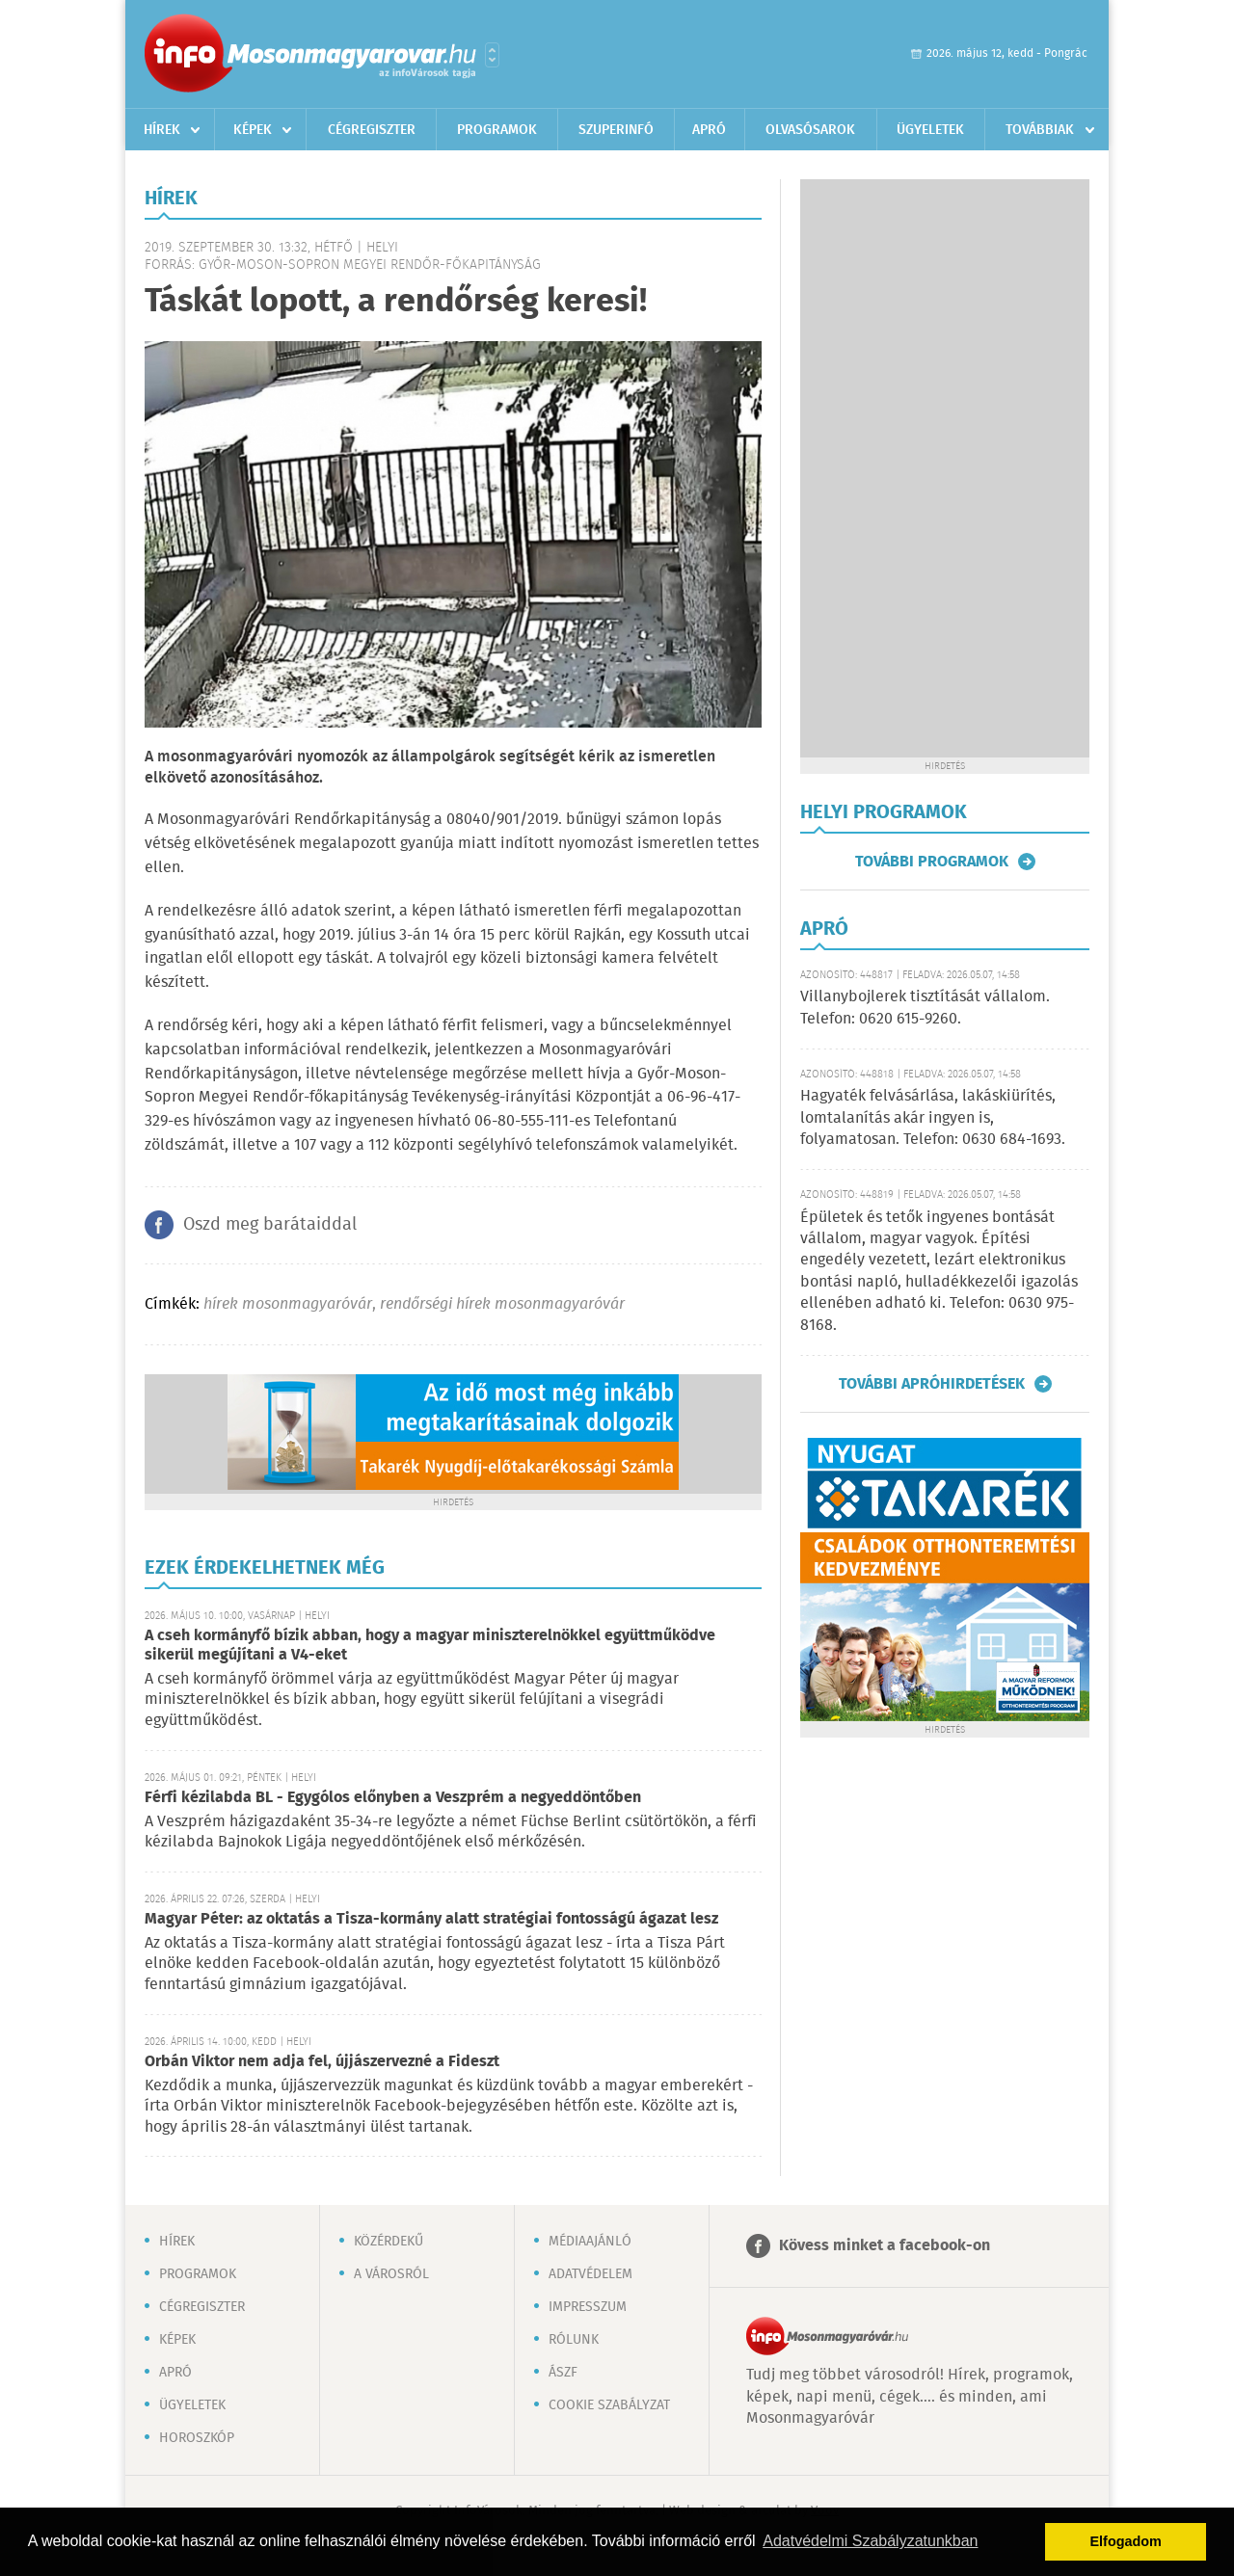  Describe the element at coordinates (497, 130) in the screenshot. I see `Programok` at that location.